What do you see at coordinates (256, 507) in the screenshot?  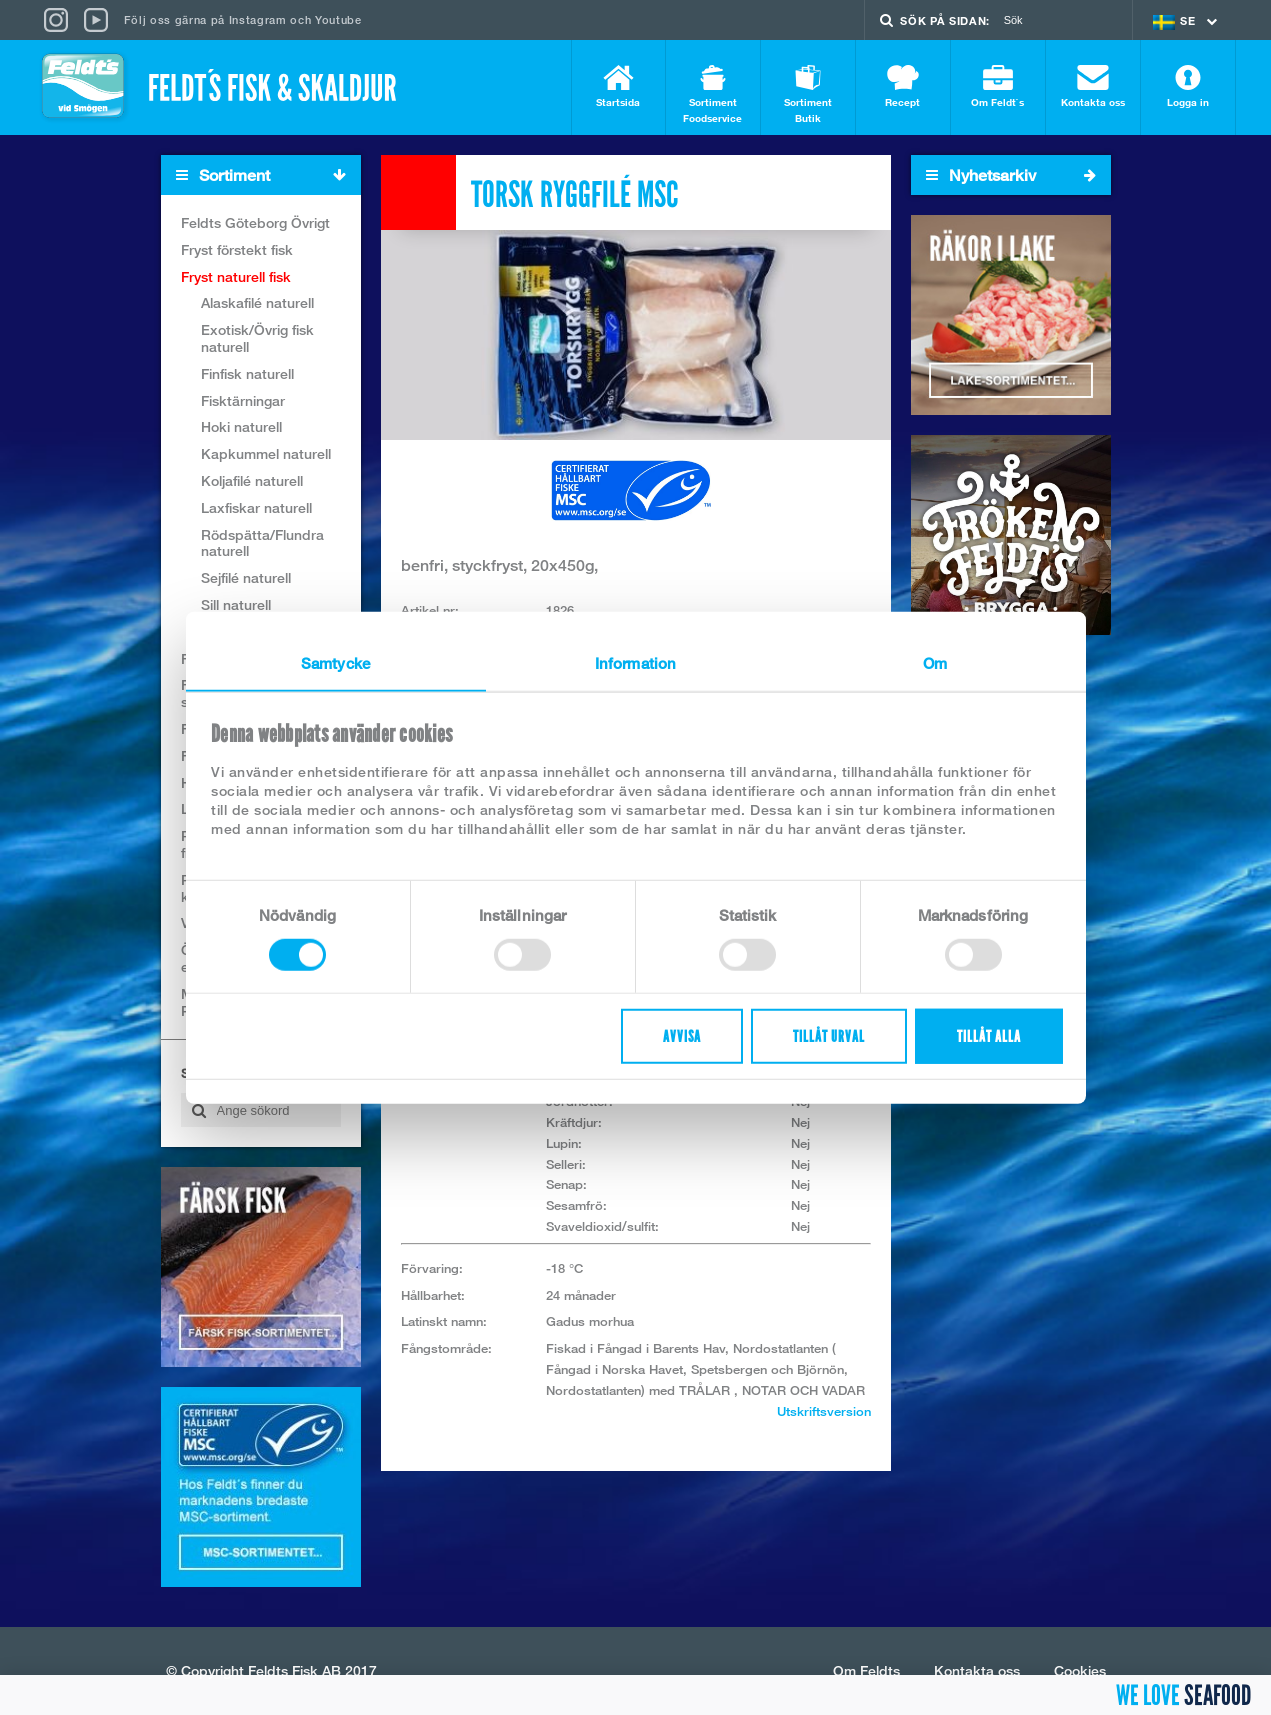 I see `Laxfiskar naturell` at bounding box center [256, 507].